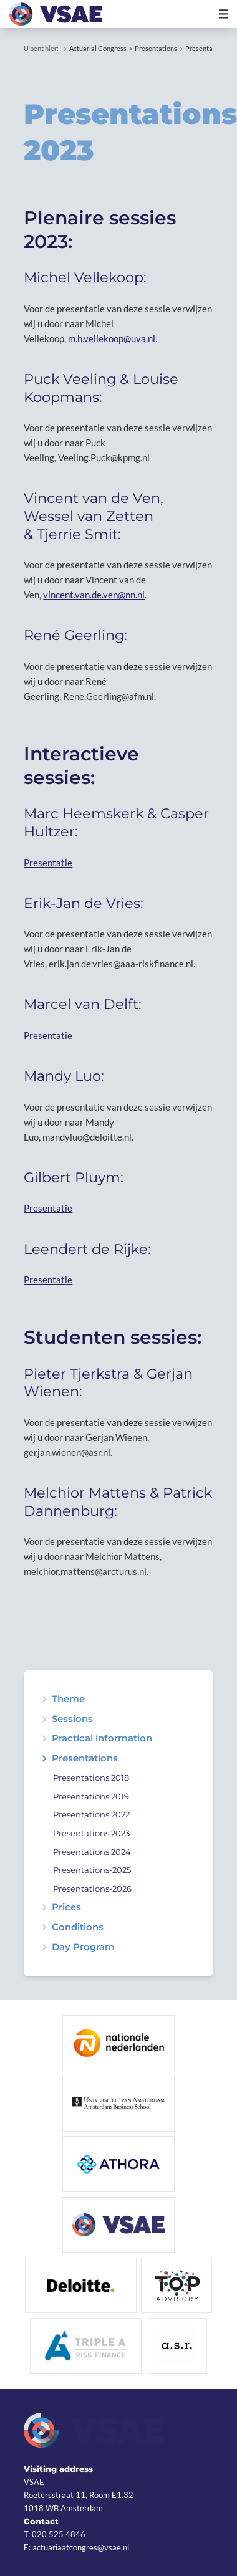 This screenshot has height=2576, width=237. Describe the element at coordinates (92, 1889) in the screenshot. I see `Presentations-2026` at that location.